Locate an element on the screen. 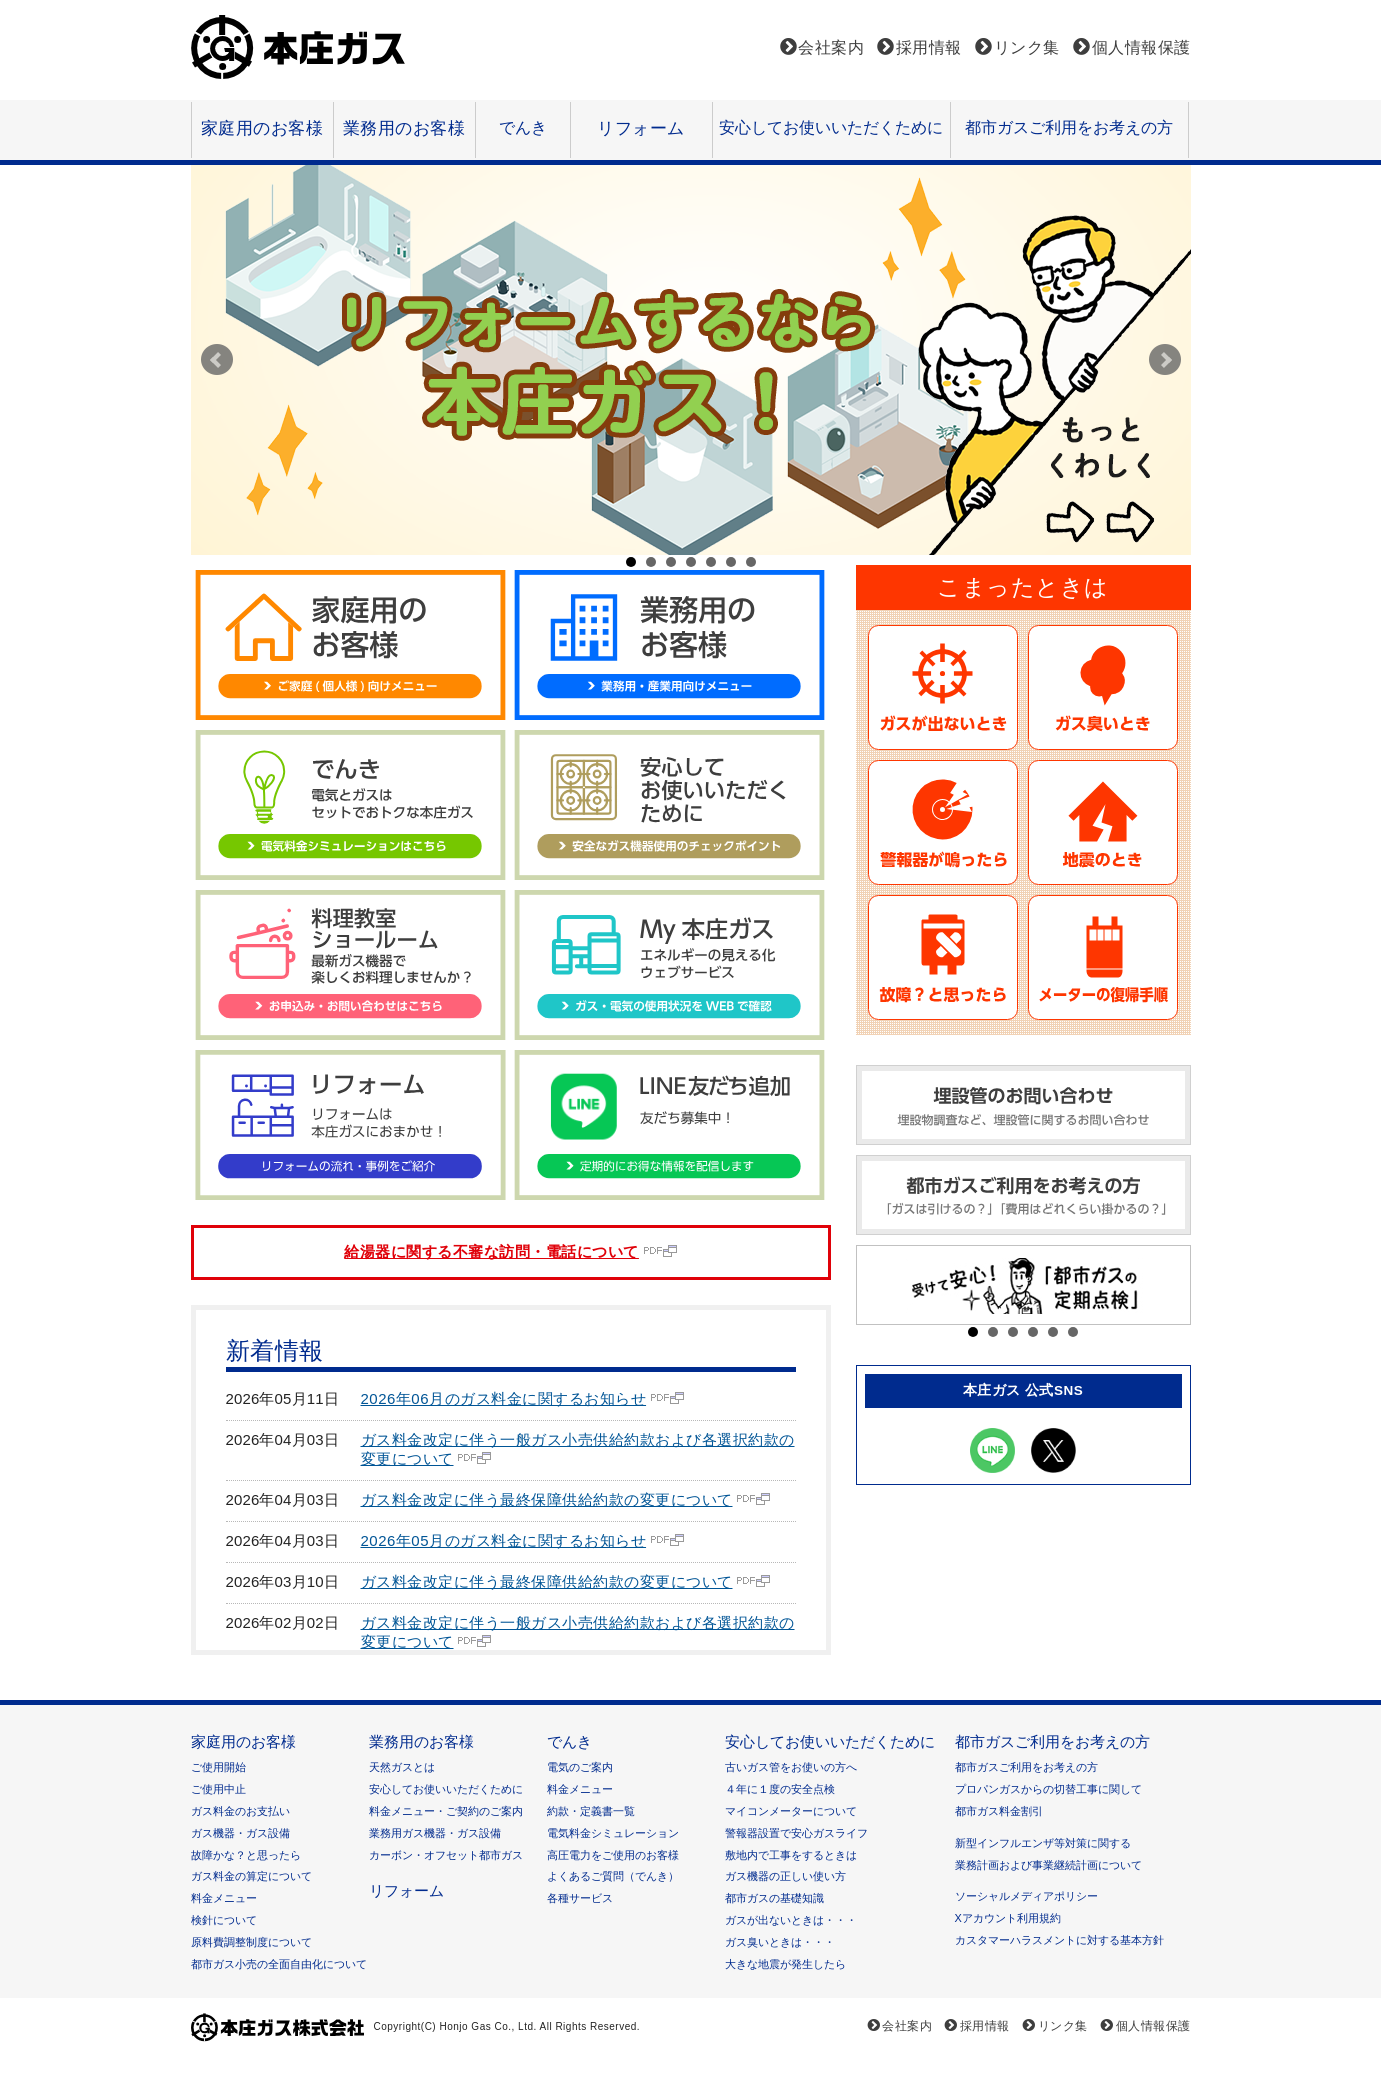 The image size is (1381, 2098). マイコンメーターについて is located at coordinates (791, 1811).